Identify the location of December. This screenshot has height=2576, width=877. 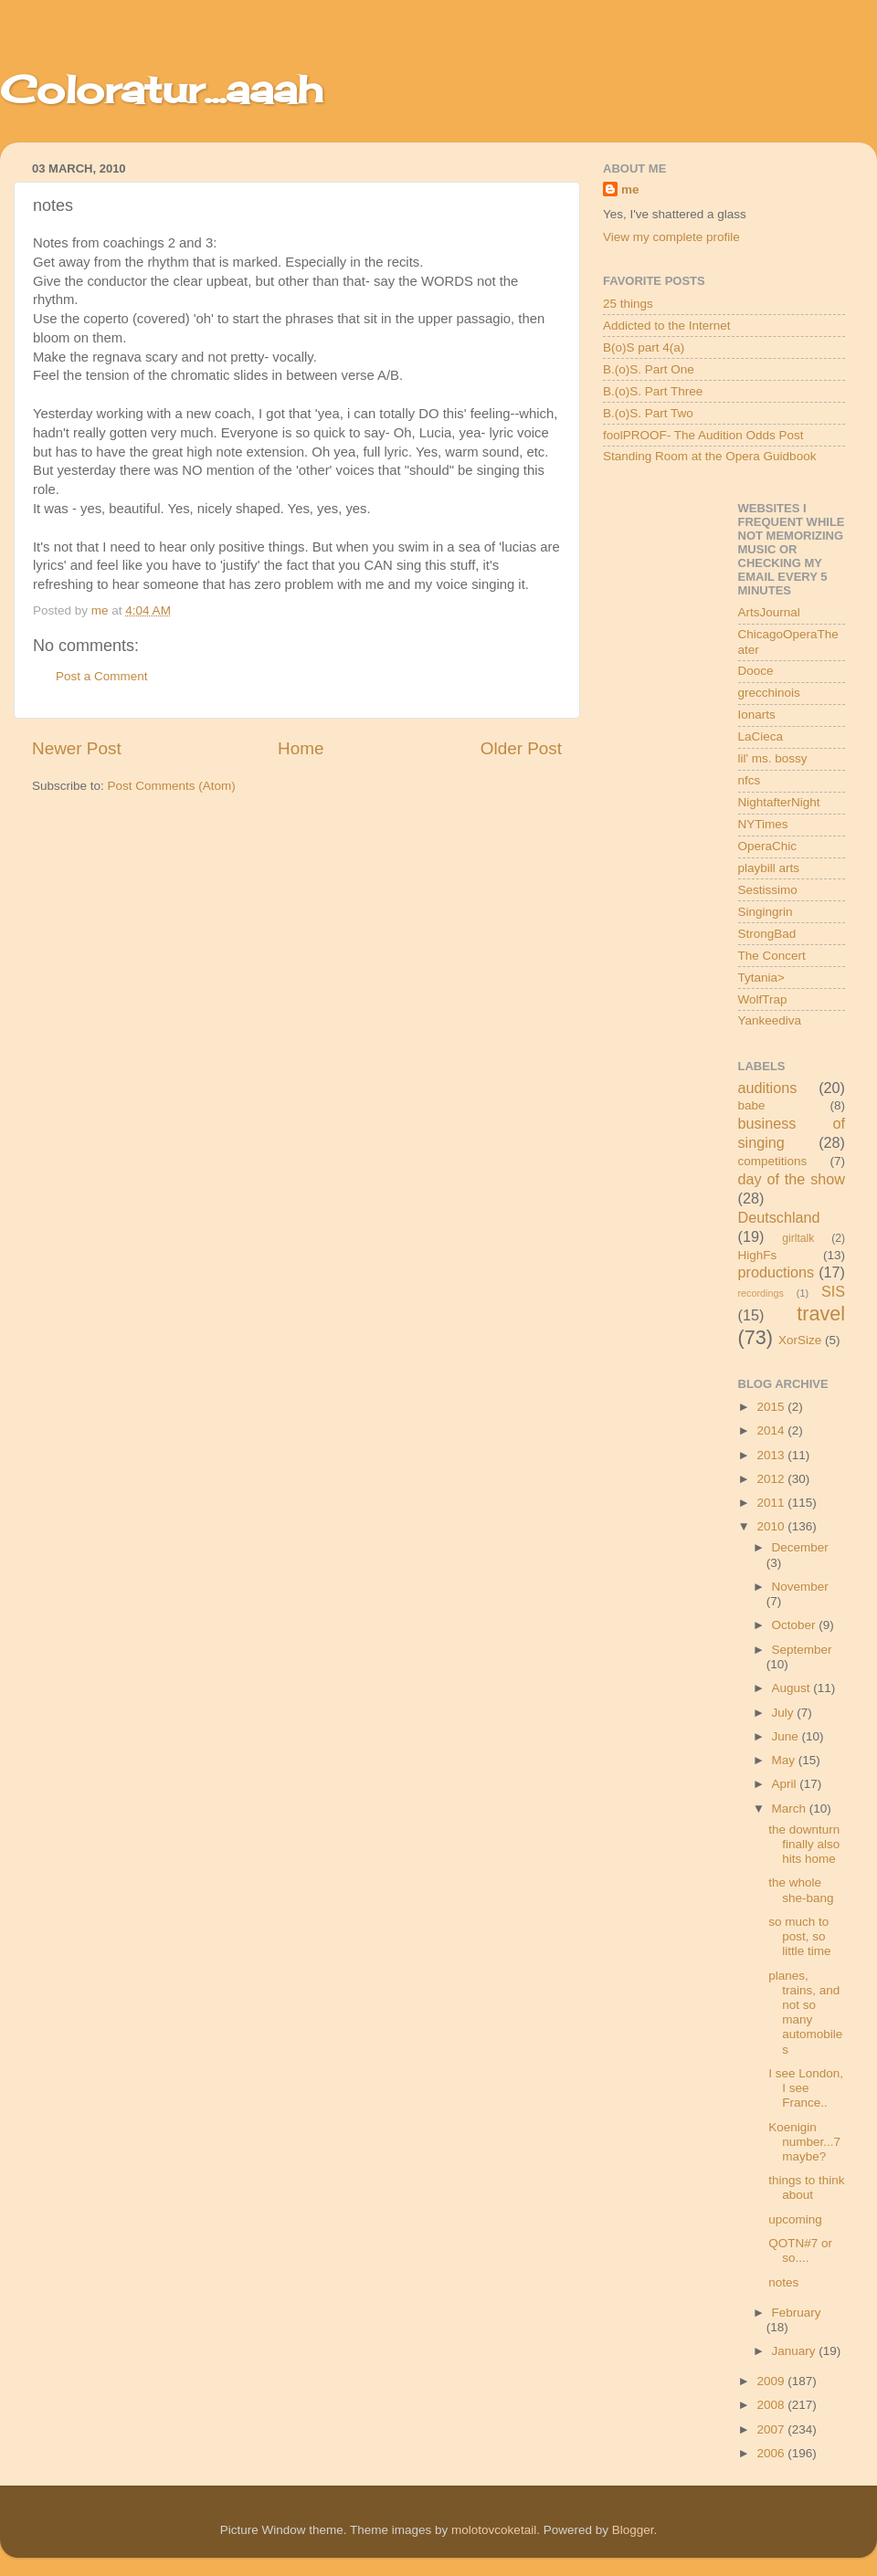
(800, 1547).